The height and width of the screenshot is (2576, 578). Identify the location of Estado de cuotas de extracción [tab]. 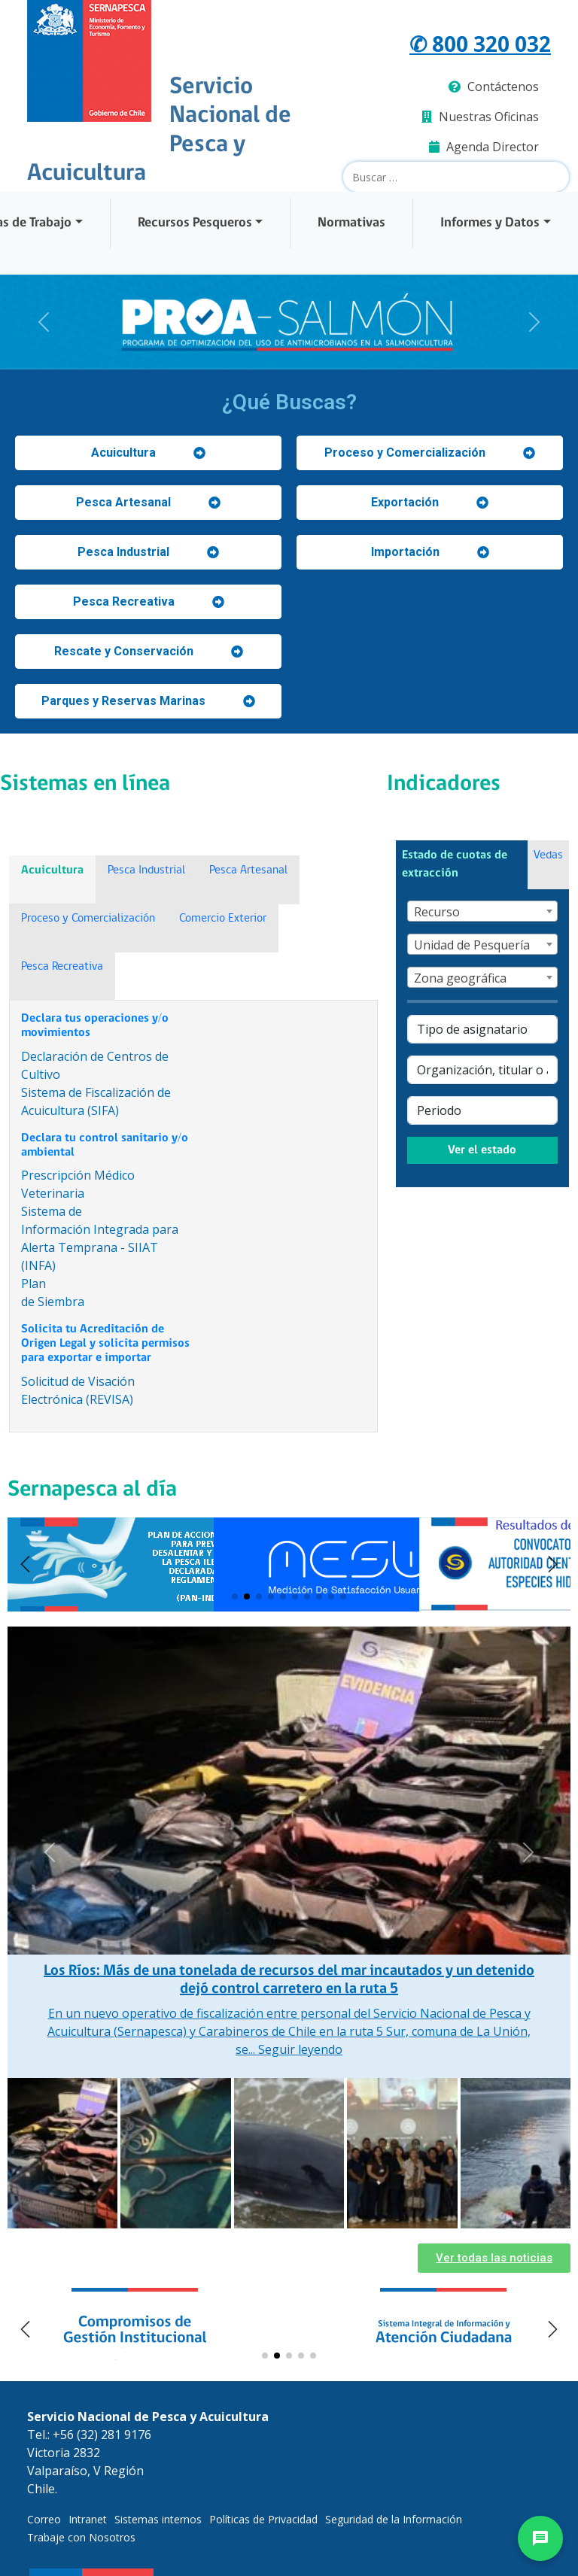
(454, 864).